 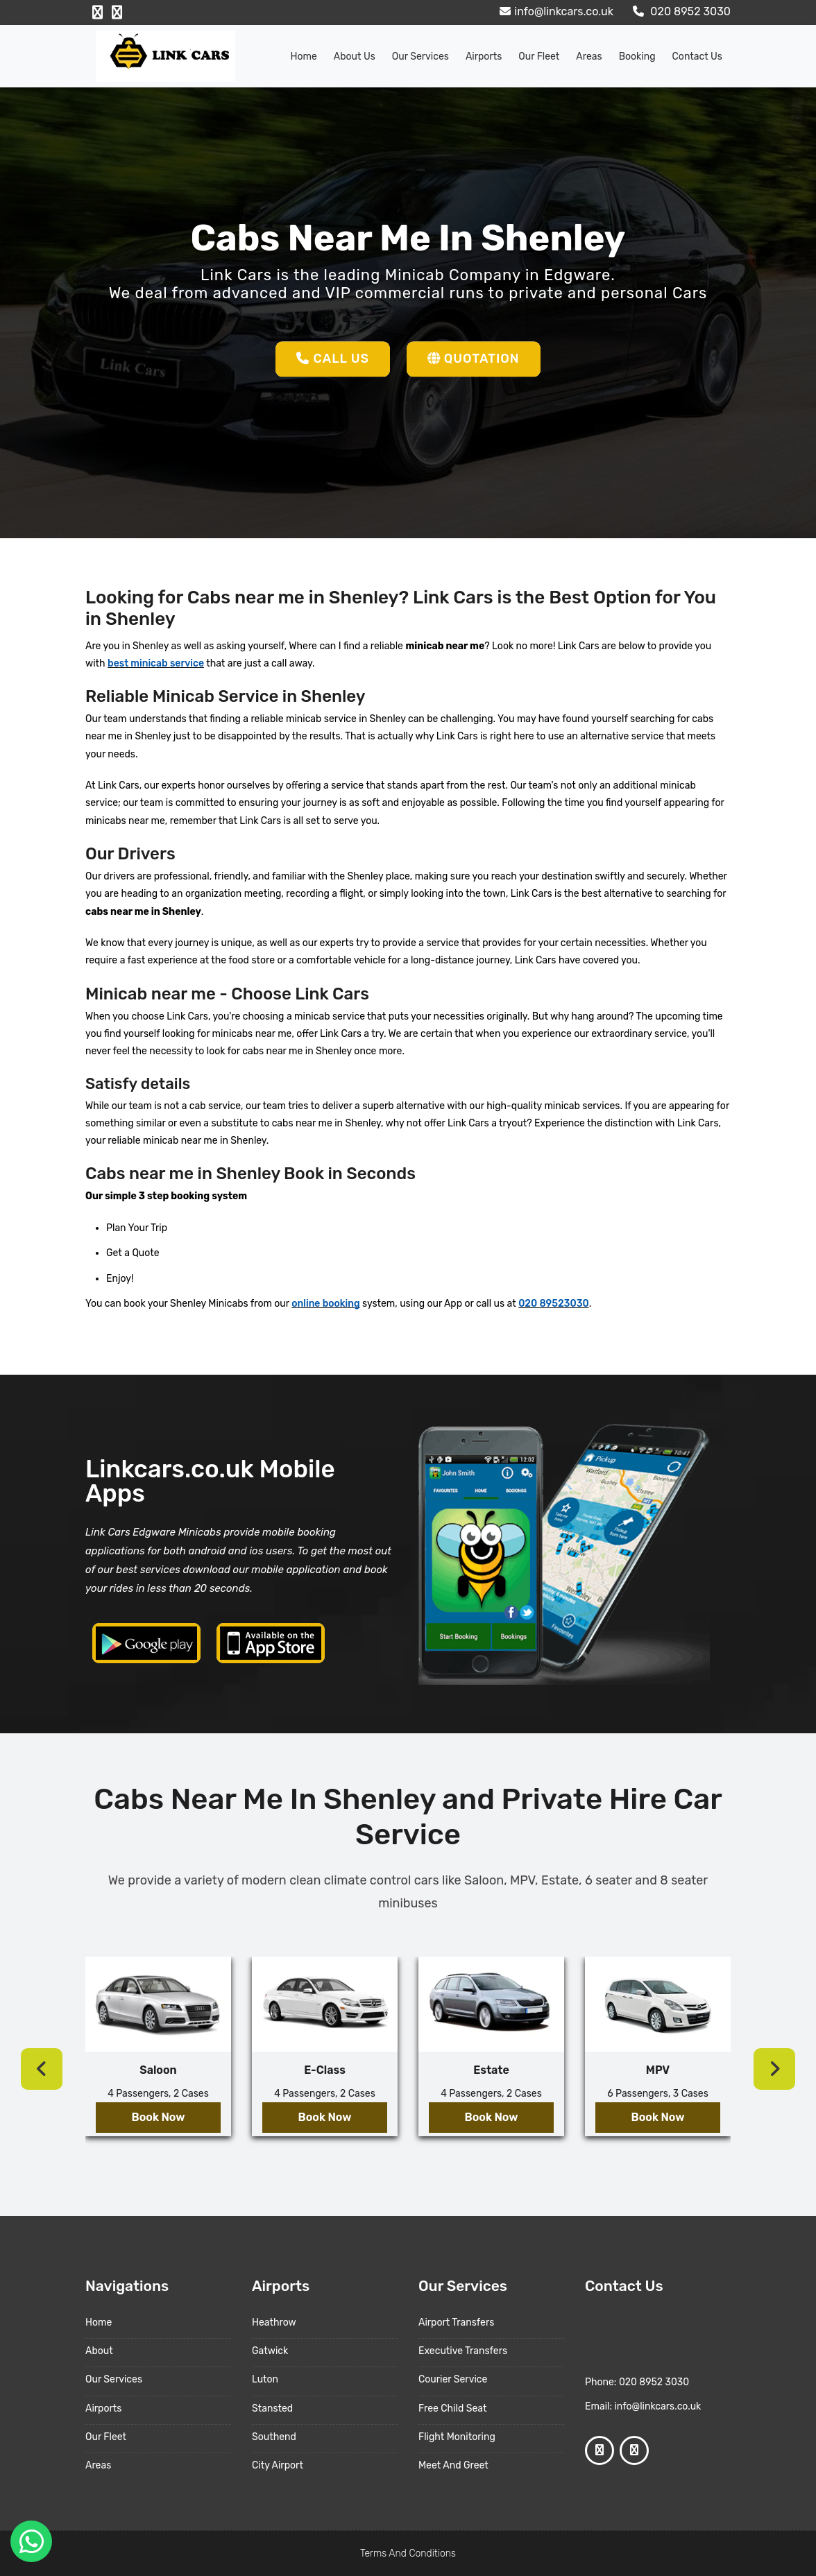 What do you see at coordinates (697, 56) in the screenshot?
I see `Contact Us` at bounding box center [697, 56].